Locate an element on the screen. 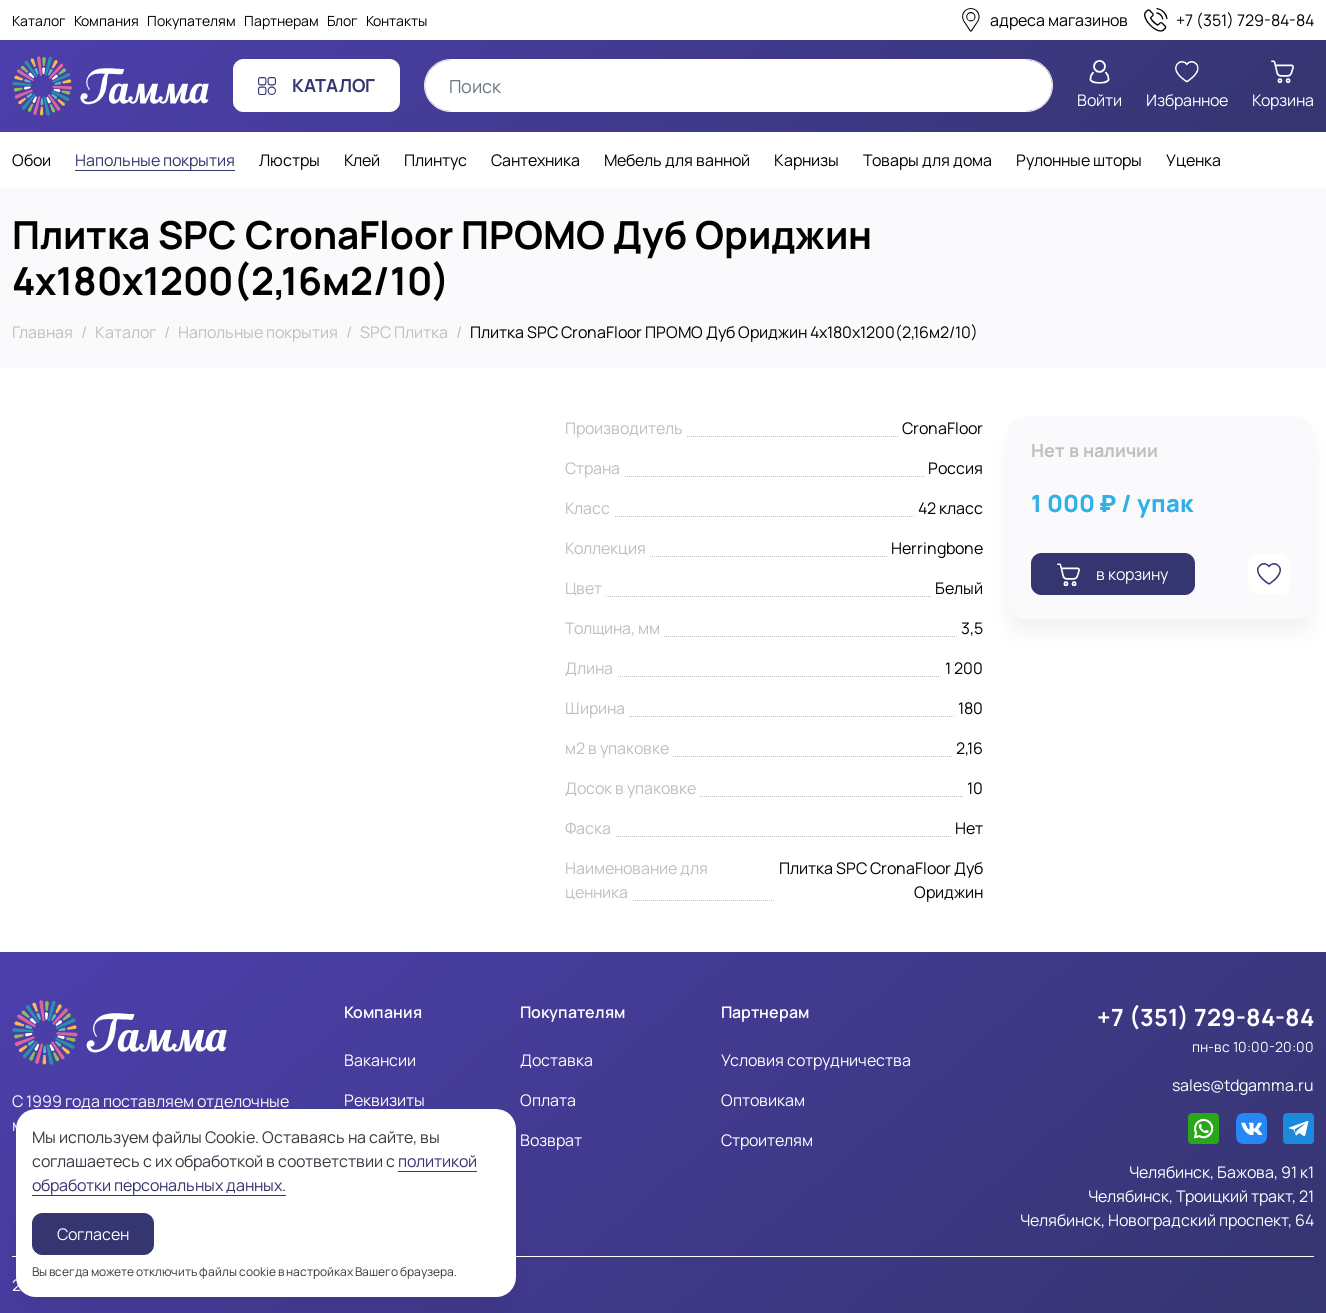 This screenshot has width=1326, height=1313. sales@tdgamma.ru is located at coordinates (1243, 1085).